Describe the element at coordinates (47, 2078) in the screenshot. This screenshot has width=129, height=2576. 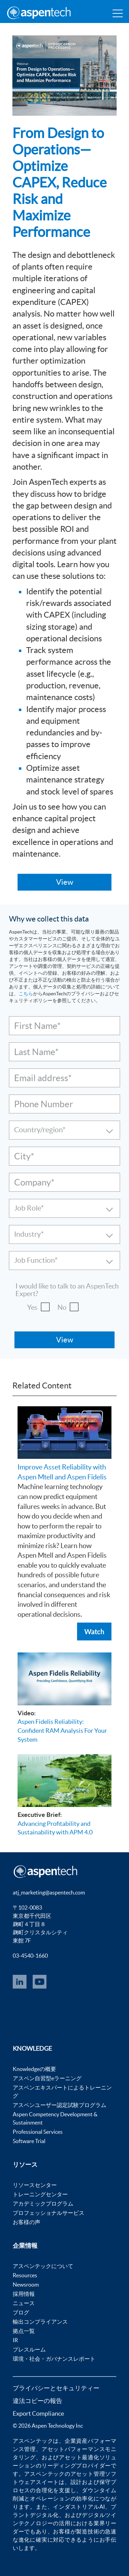
I see `アスペン自習型eラーニング` at that location.